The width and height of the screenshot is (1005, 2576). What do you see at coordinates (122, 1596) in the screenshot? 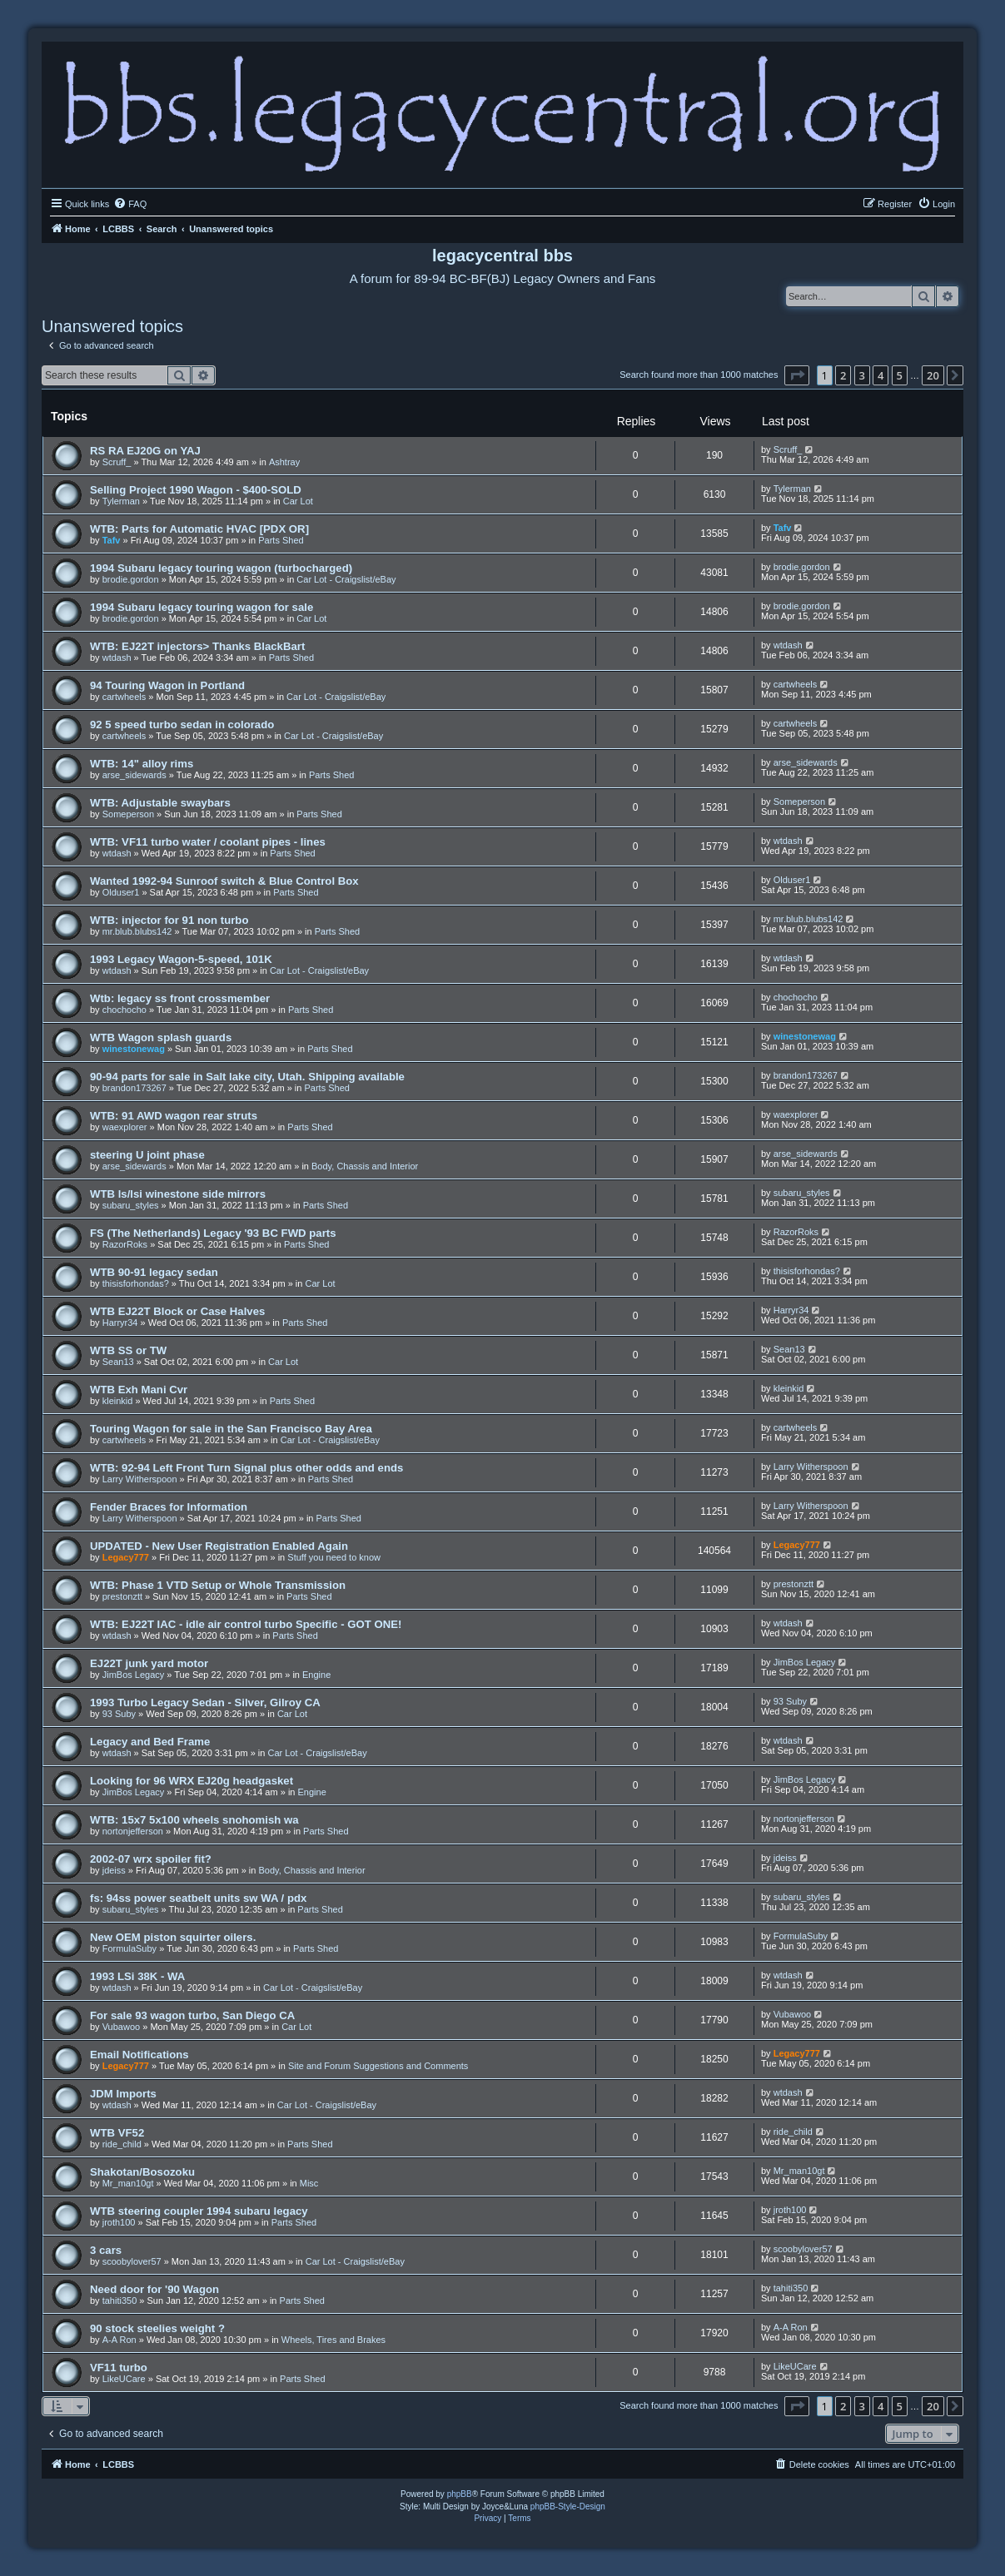
I see `prestonztt` at bounding box center [122, 1596].